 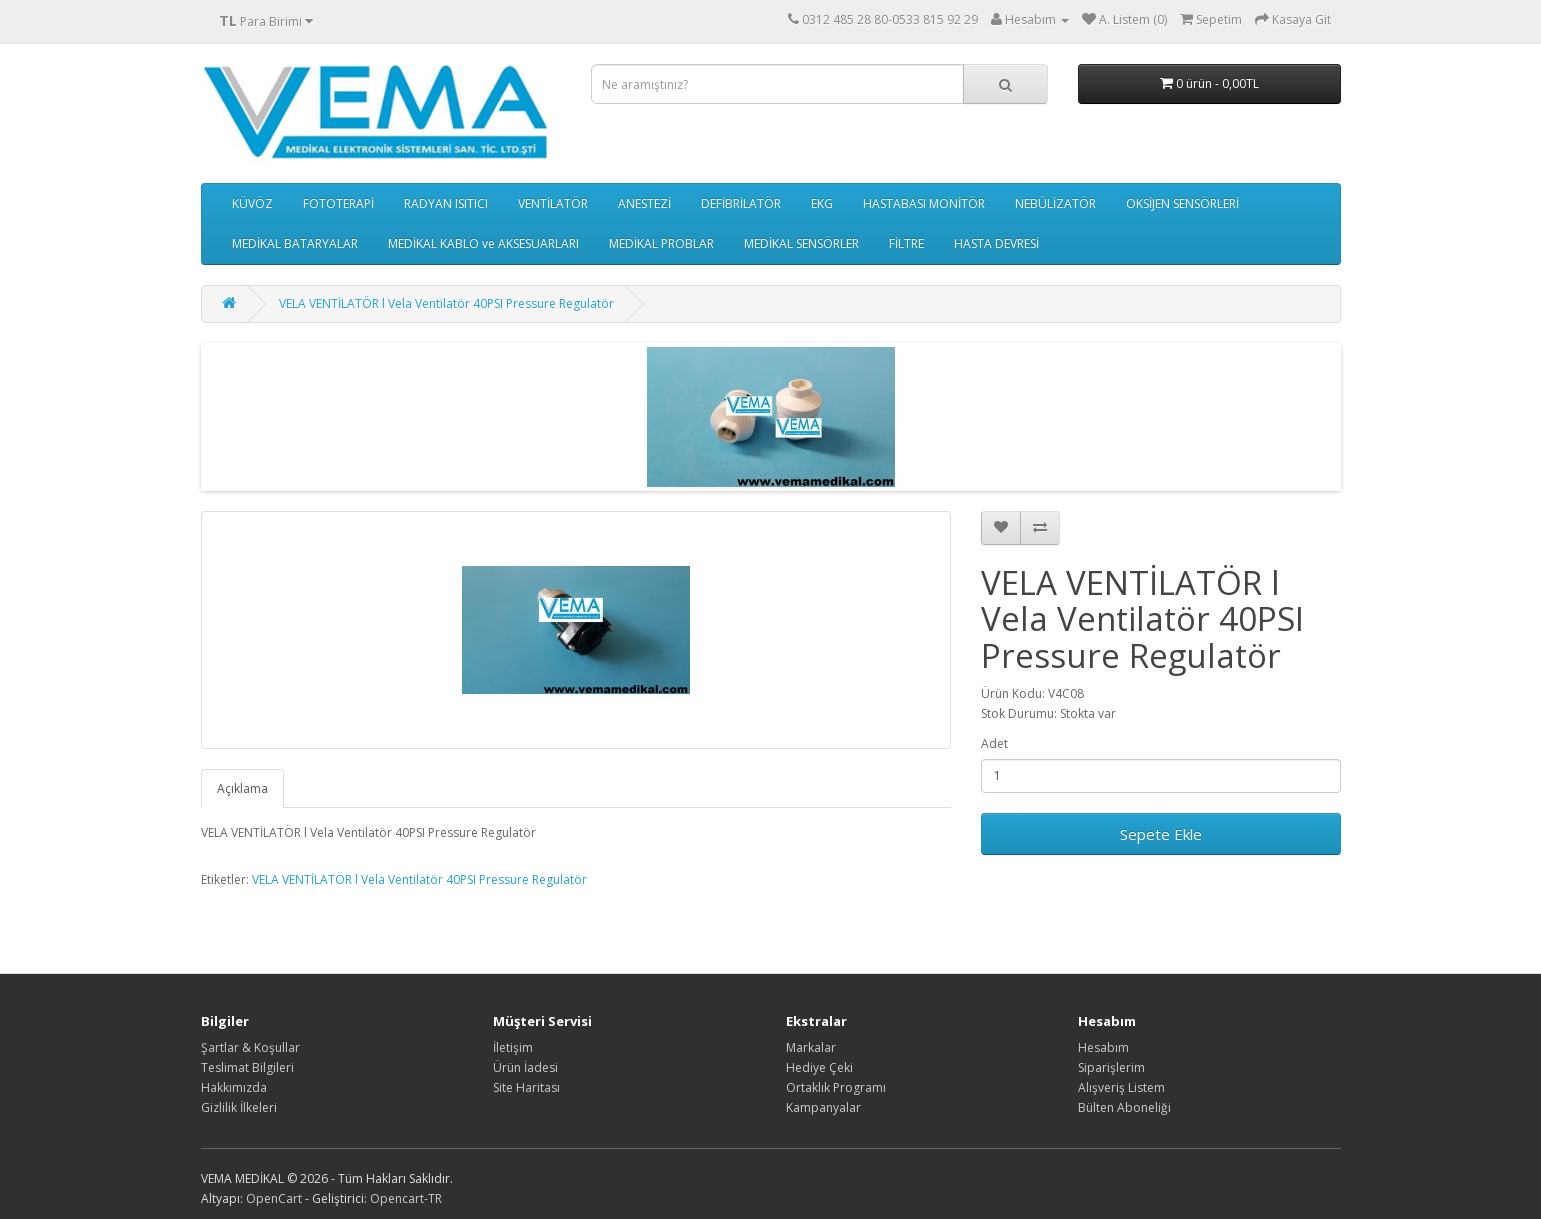 What do you see at coordinates (526, 1087) in the screenshot?
I see `Site Haritası` at bounding box center [526, 1087].